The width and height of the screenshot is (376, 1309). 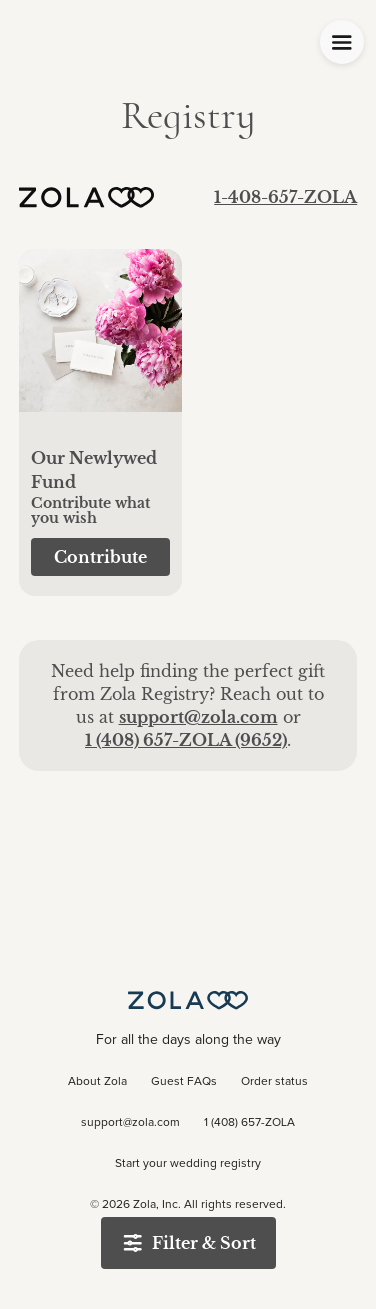 What do you see at coordinates (97, 1082) in the screenshot?
I see `About Zola` at bounding box center [97, 1082].